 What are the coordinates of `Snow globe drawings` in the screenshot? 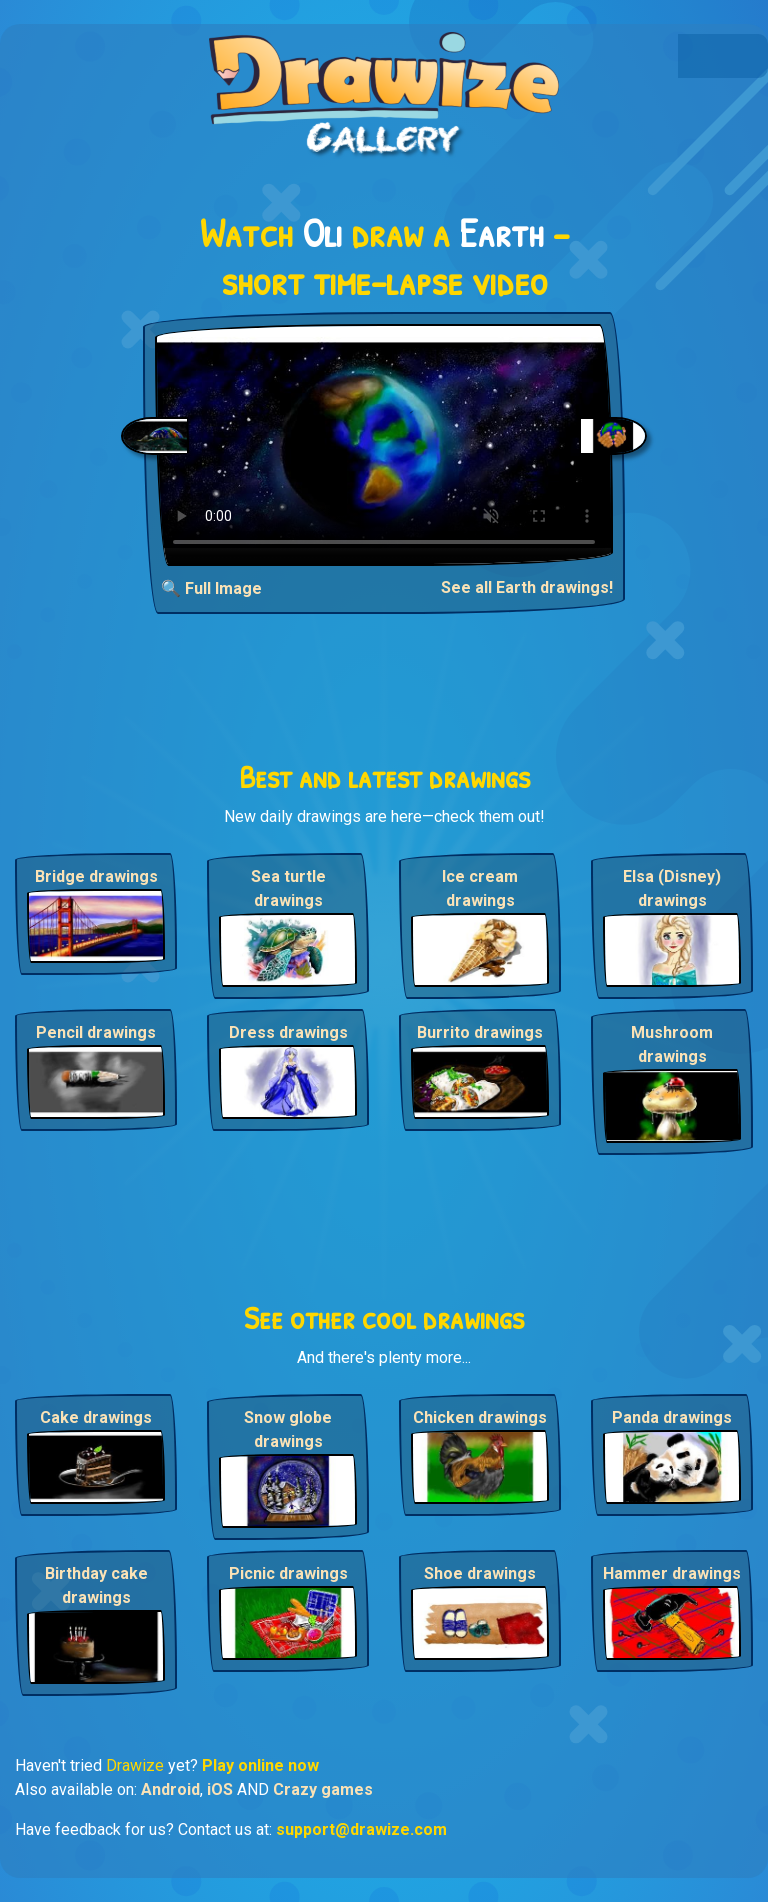 It's located at (288, 1429).